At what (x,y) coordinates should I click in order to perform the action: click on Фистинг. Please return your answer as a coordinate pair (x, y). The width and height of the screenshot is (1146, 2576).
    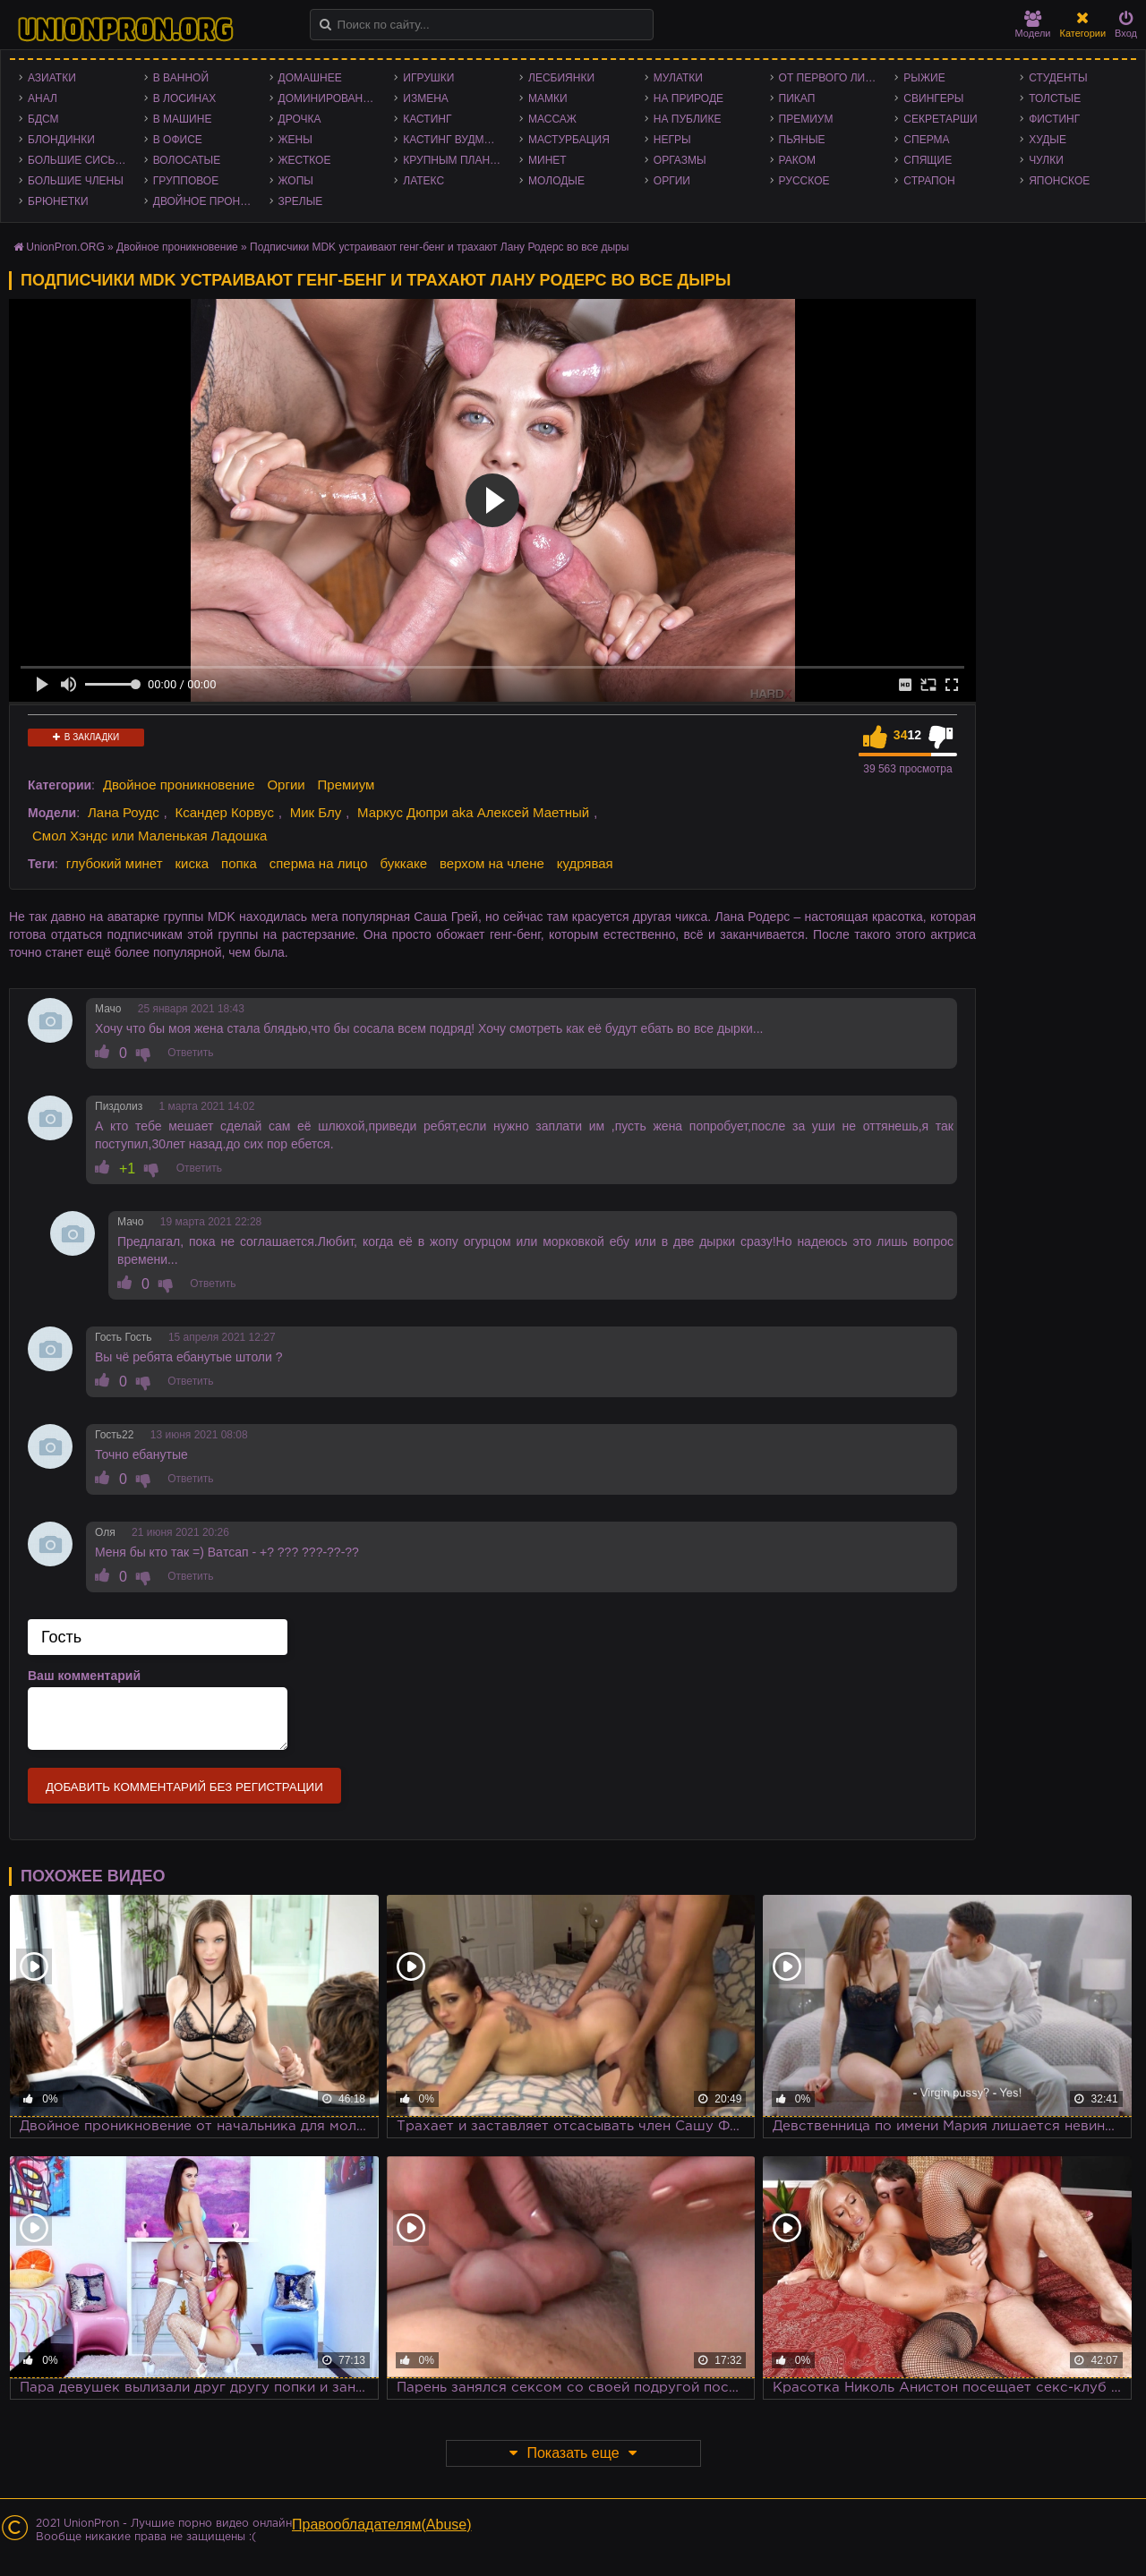
    Looking at the image, I should click on (1054, 119).